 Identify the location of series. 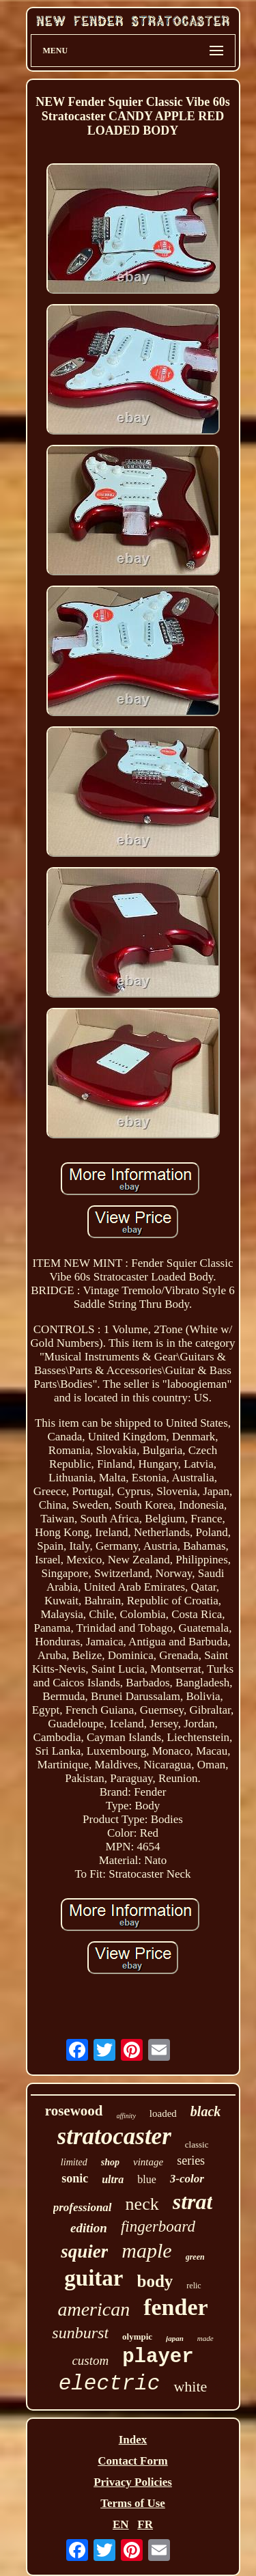
(191, 2160).